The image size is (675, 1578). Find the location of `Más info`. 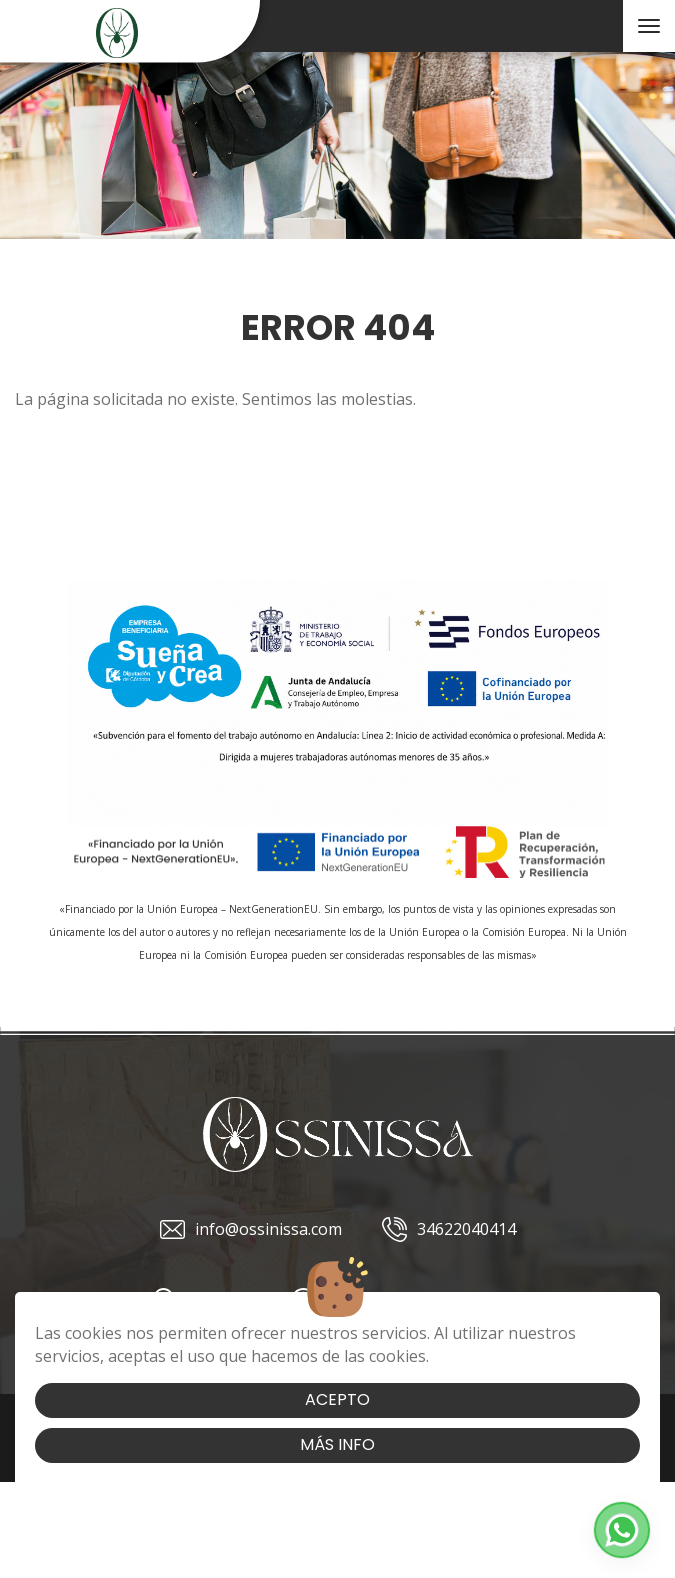

Más info is located at coordinates (337, 1444).